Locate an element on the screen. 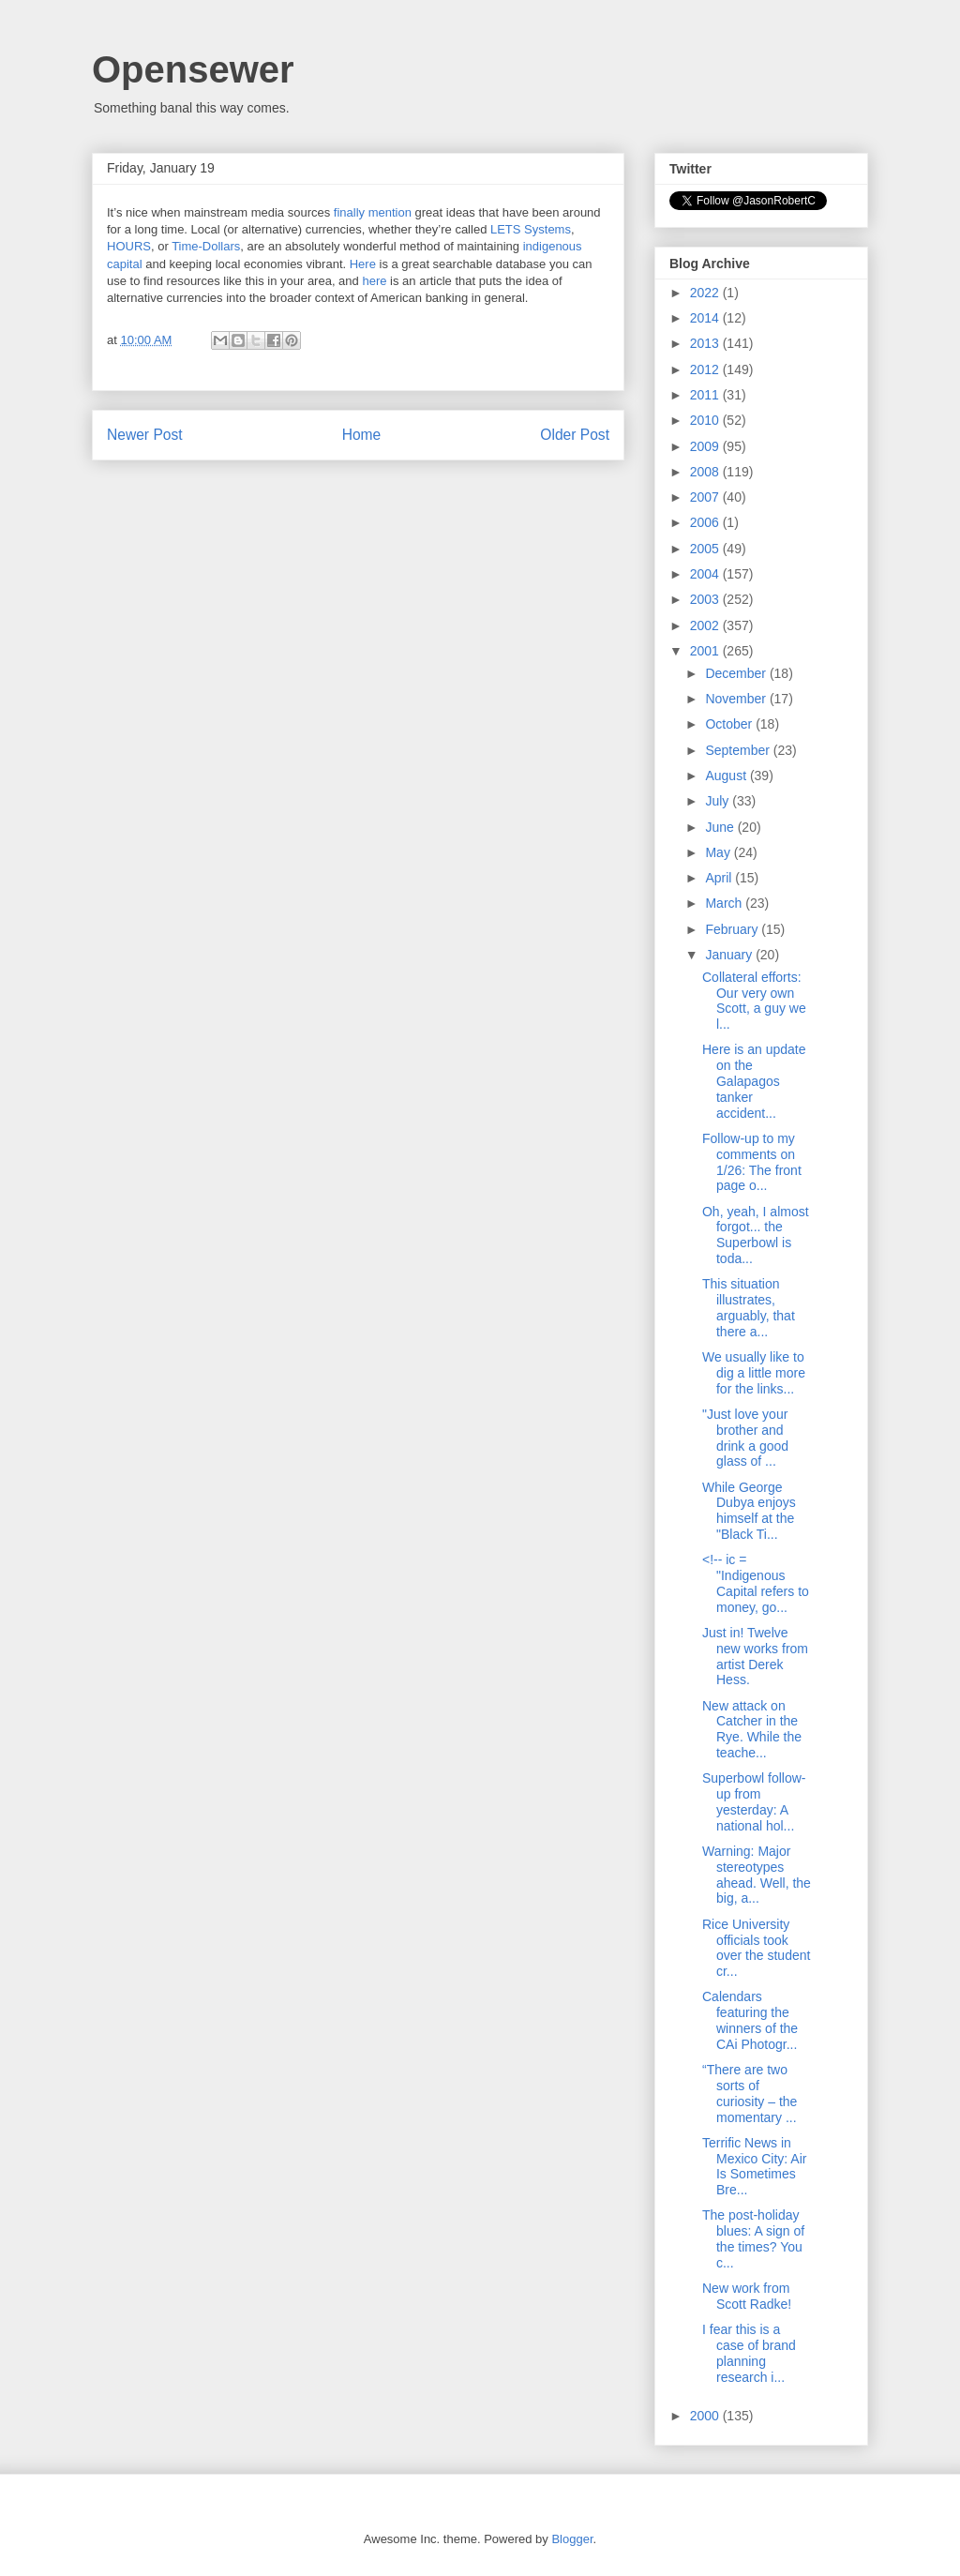 The image size is (960, 2576). July is located at coordinates (718, 800).